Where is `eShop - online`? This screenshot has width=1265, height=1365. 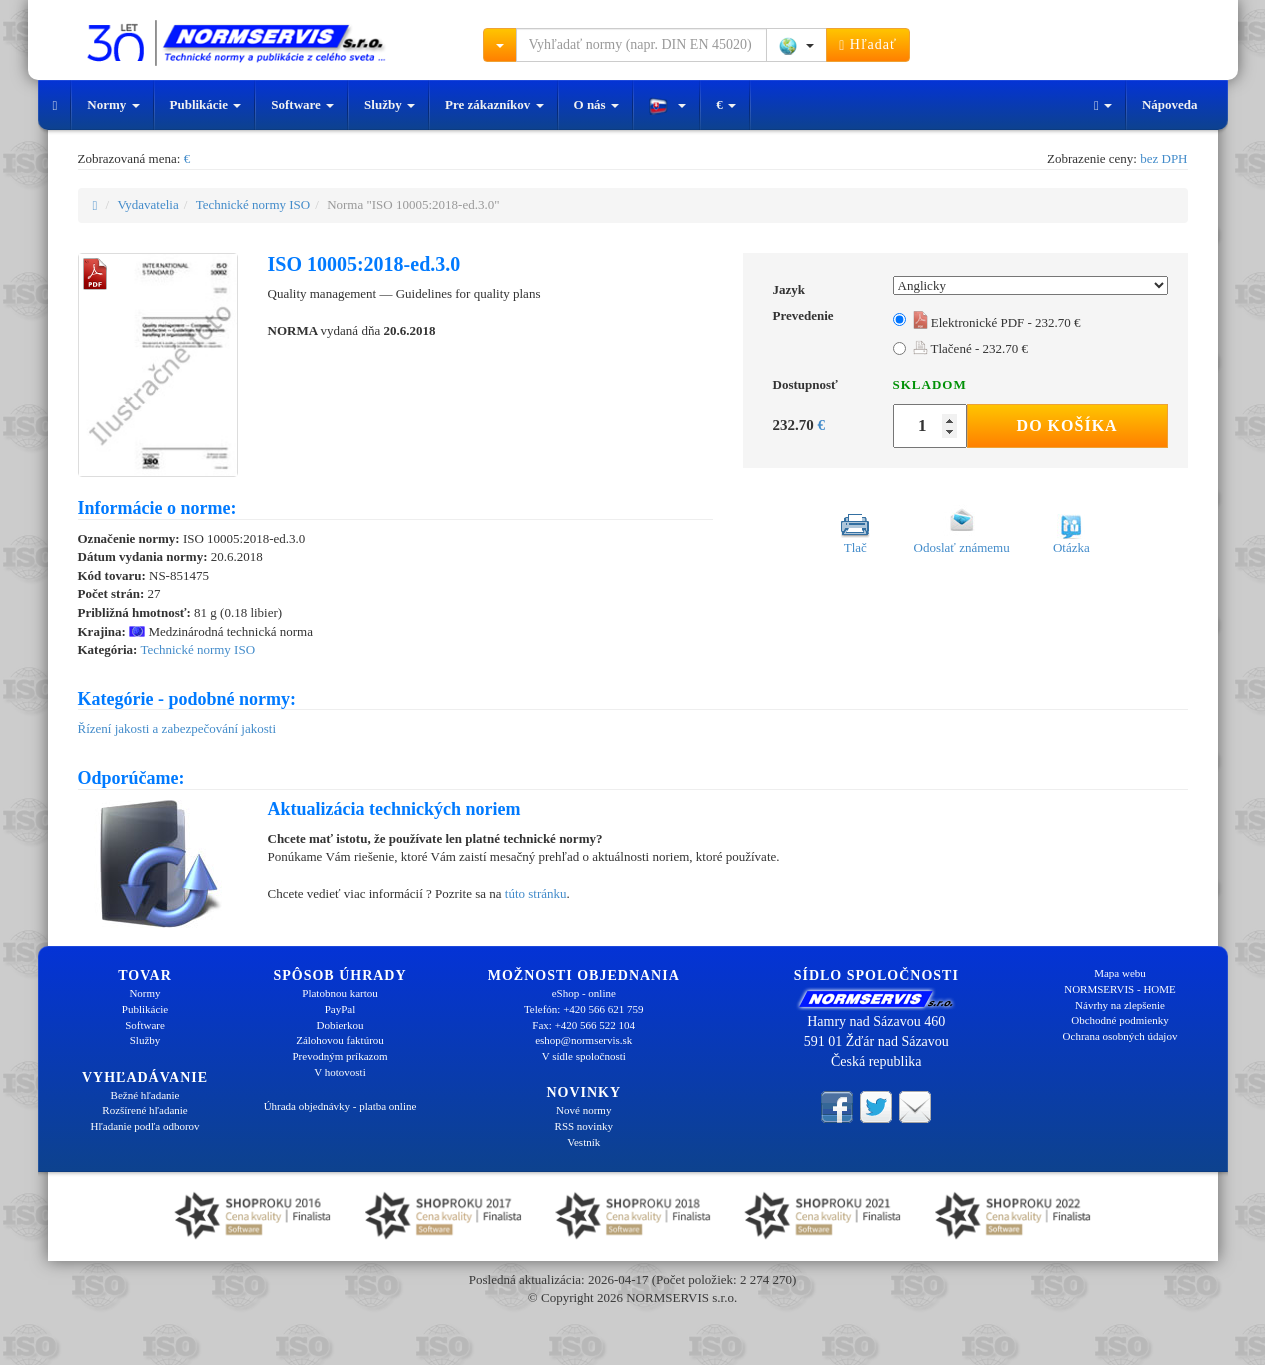
eShop - online is located at coordinates (584, 993).